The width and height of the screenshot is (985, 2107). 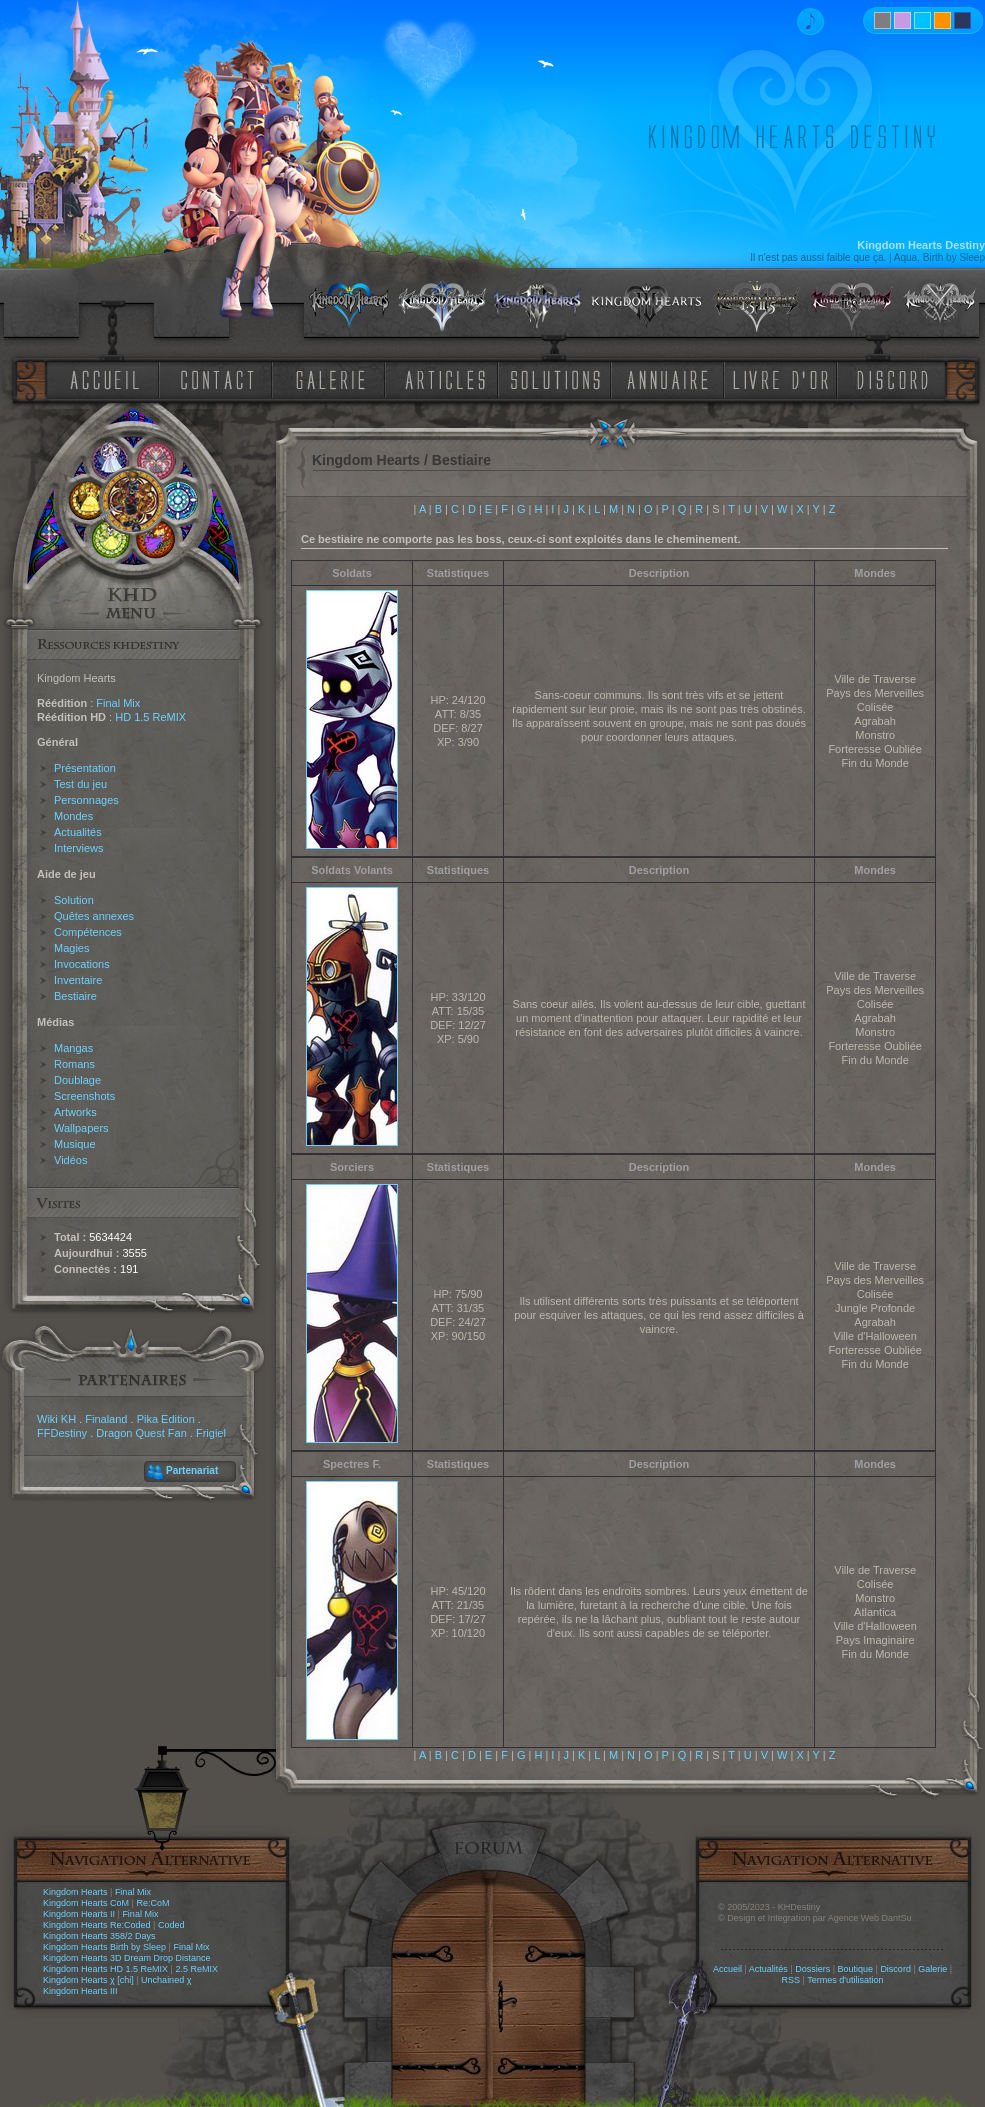 I want to click on Musique, so click(x=75, y=1144).